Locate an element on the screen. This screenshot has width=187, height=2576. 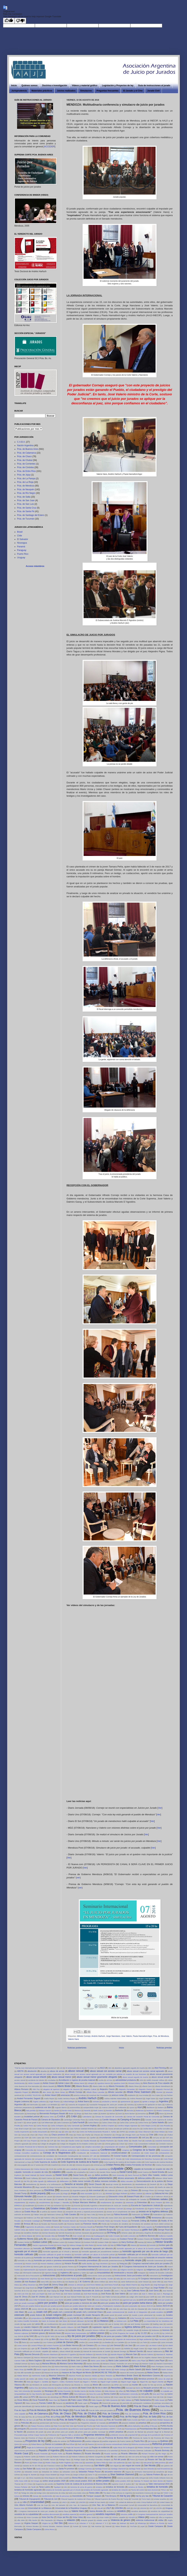
abuso sexual seguido de muerte is located at coordinates (135, 2077).